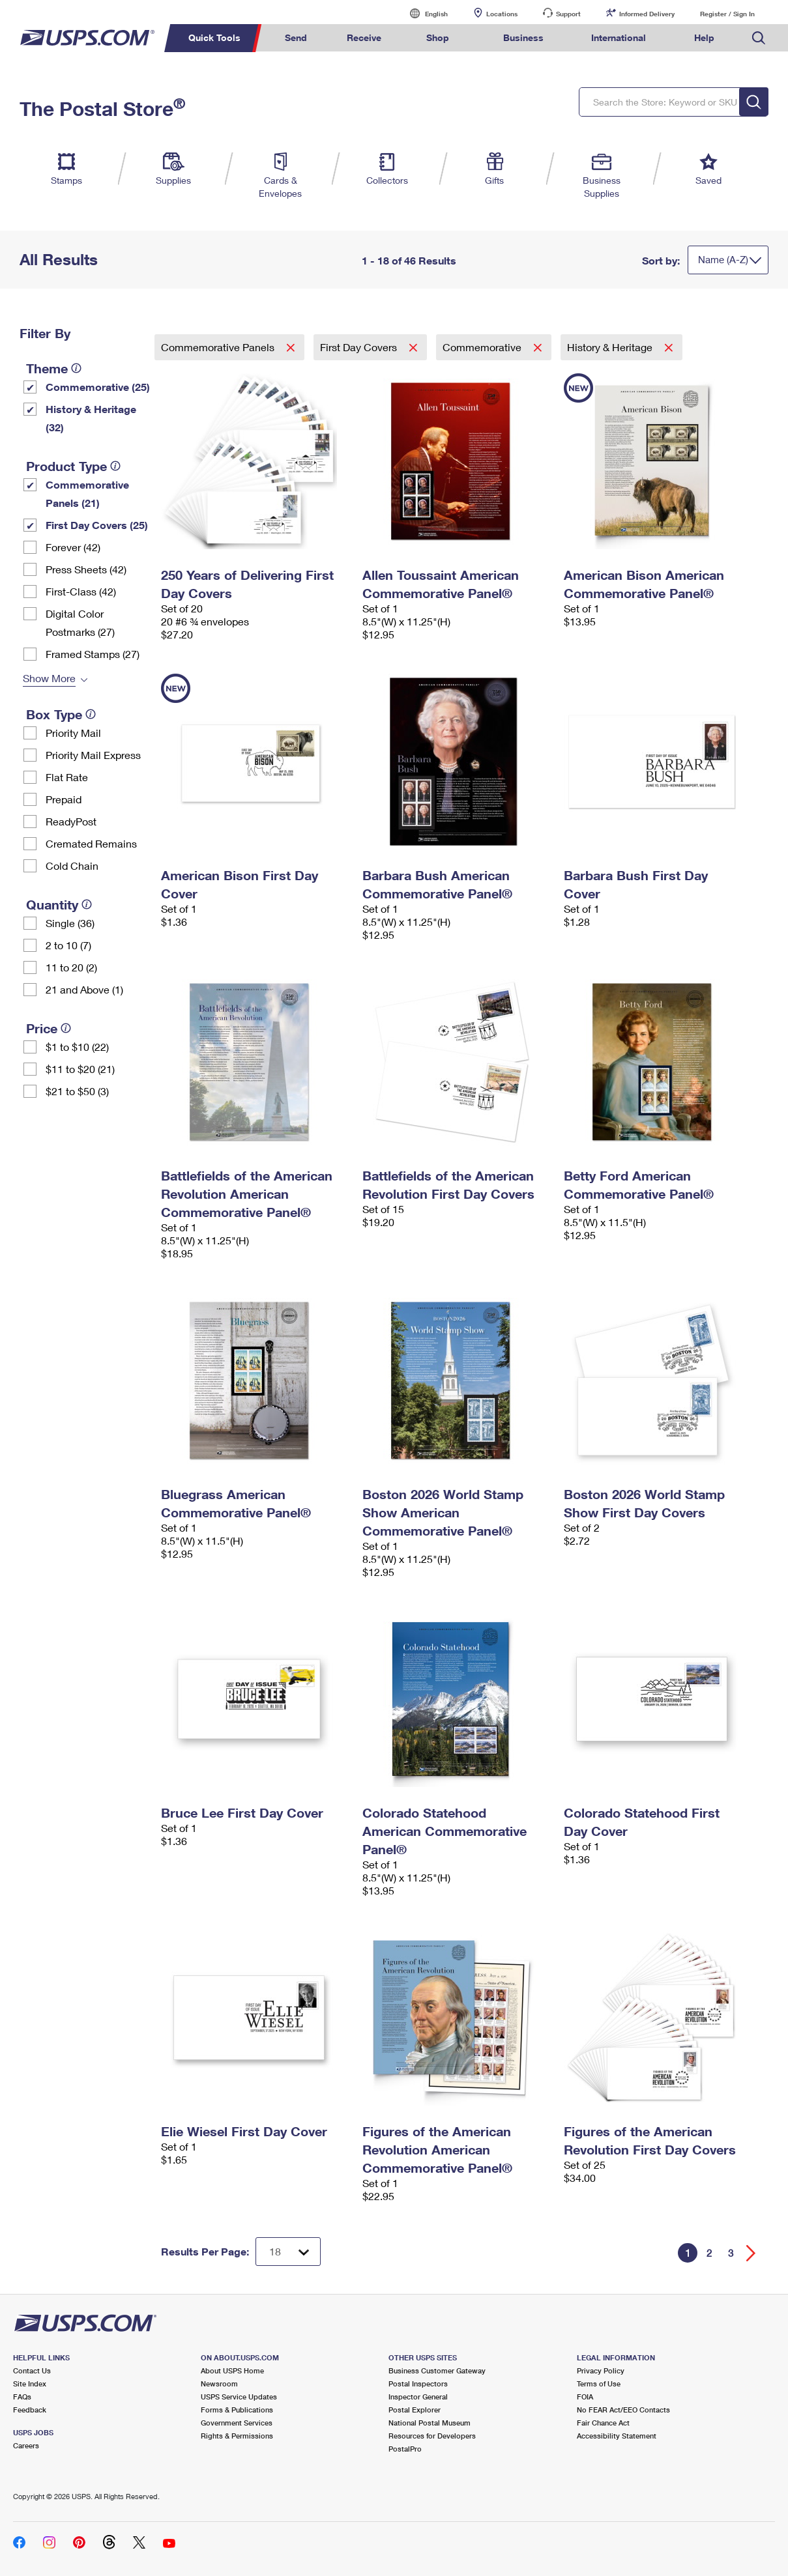  Describe the element at coordinates (73, 547) in the screenshot. I see `Forever (42)` at that location.